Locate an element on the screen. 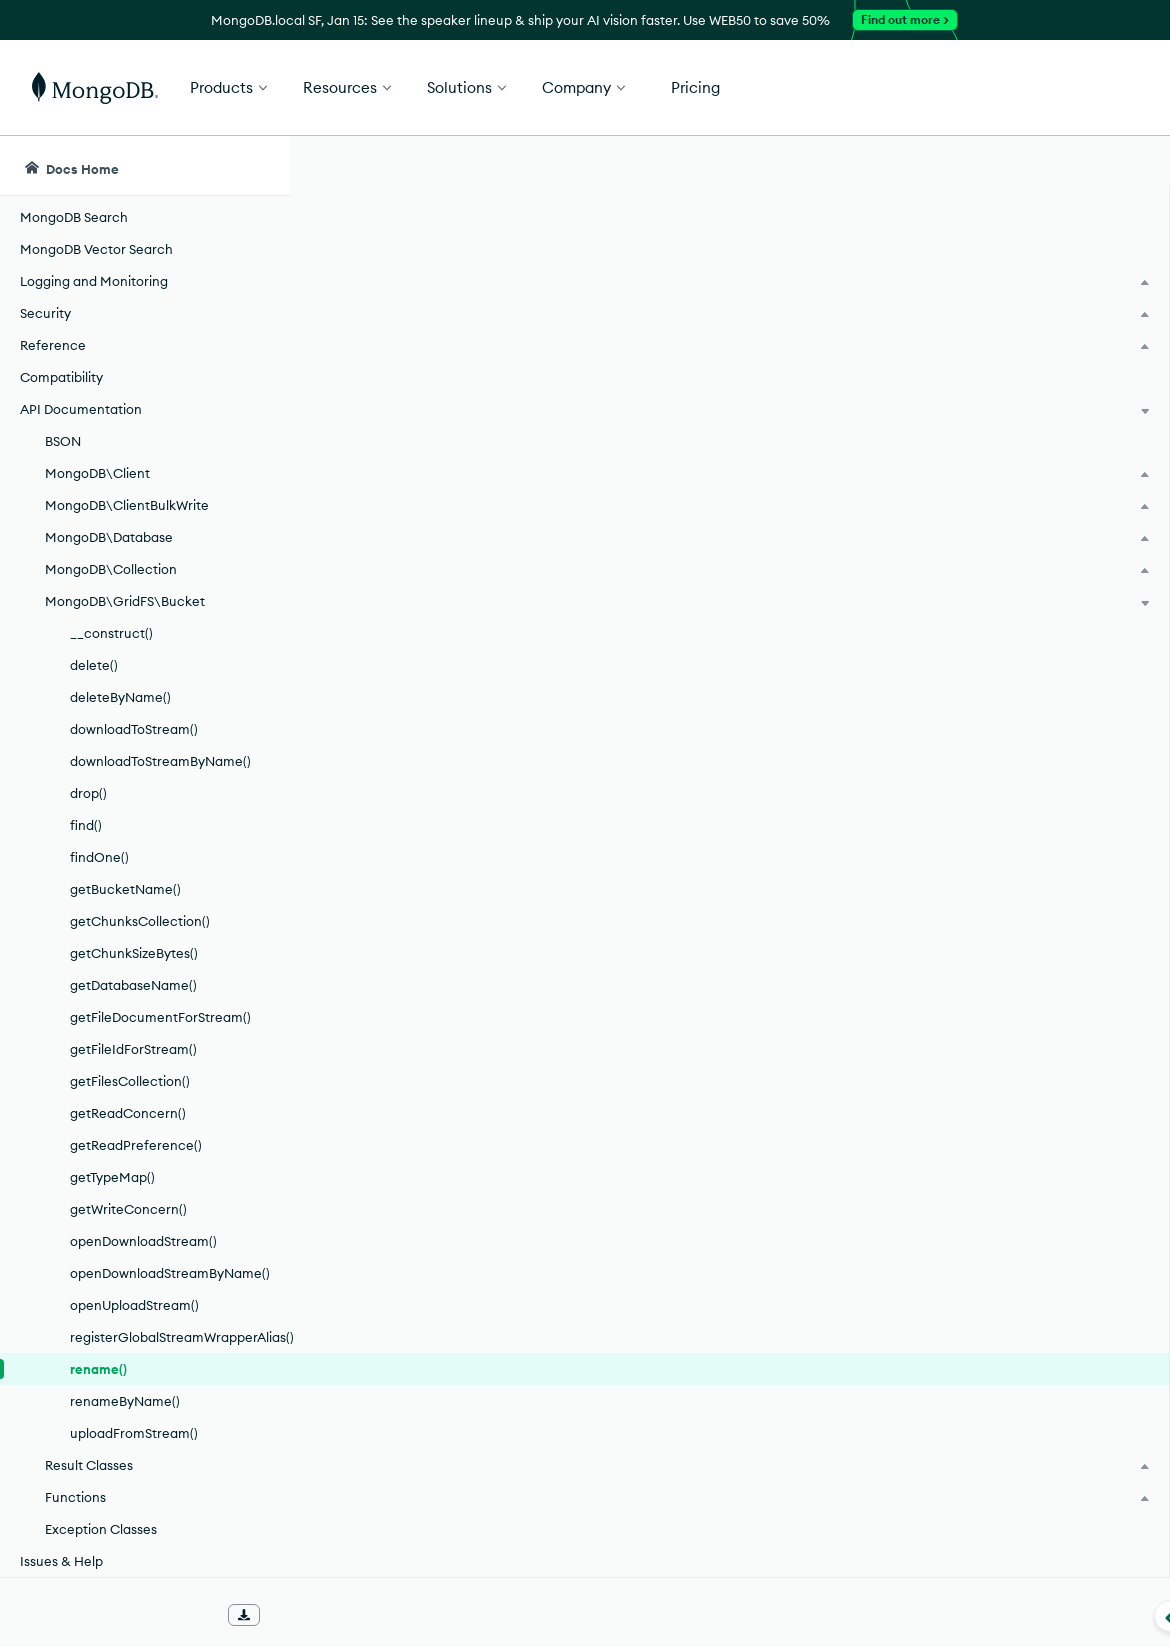 The image size is (1170, 1647). uploadFromStream() is located at coordinates (134, 1433).